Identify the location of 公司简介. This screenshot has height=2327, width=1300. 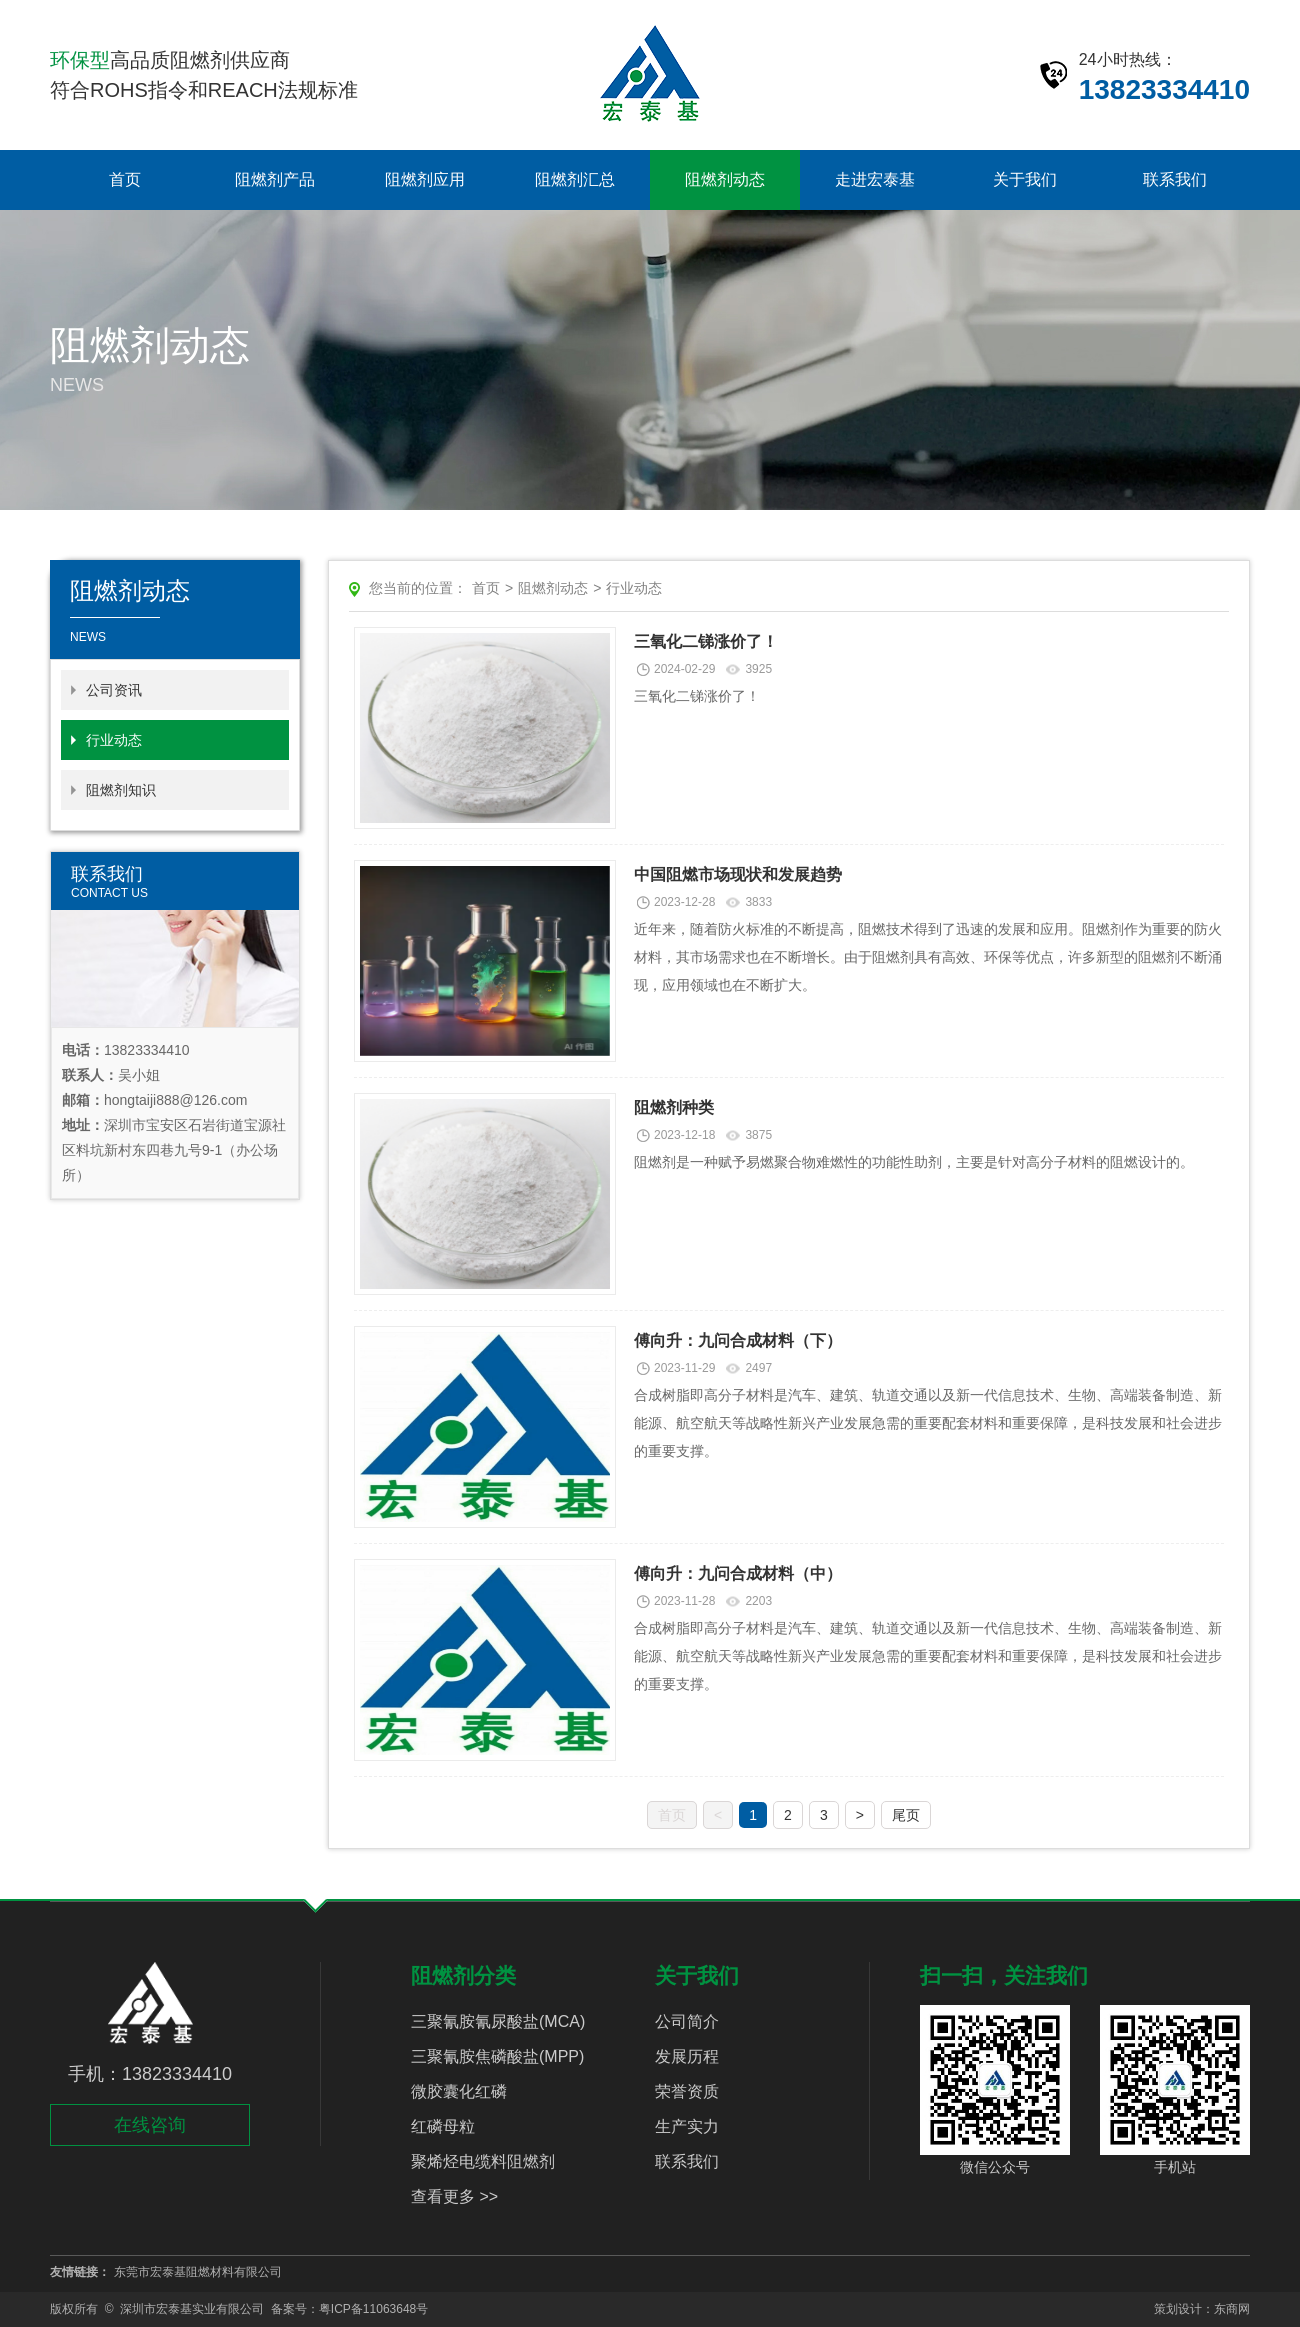
(687, 2021).